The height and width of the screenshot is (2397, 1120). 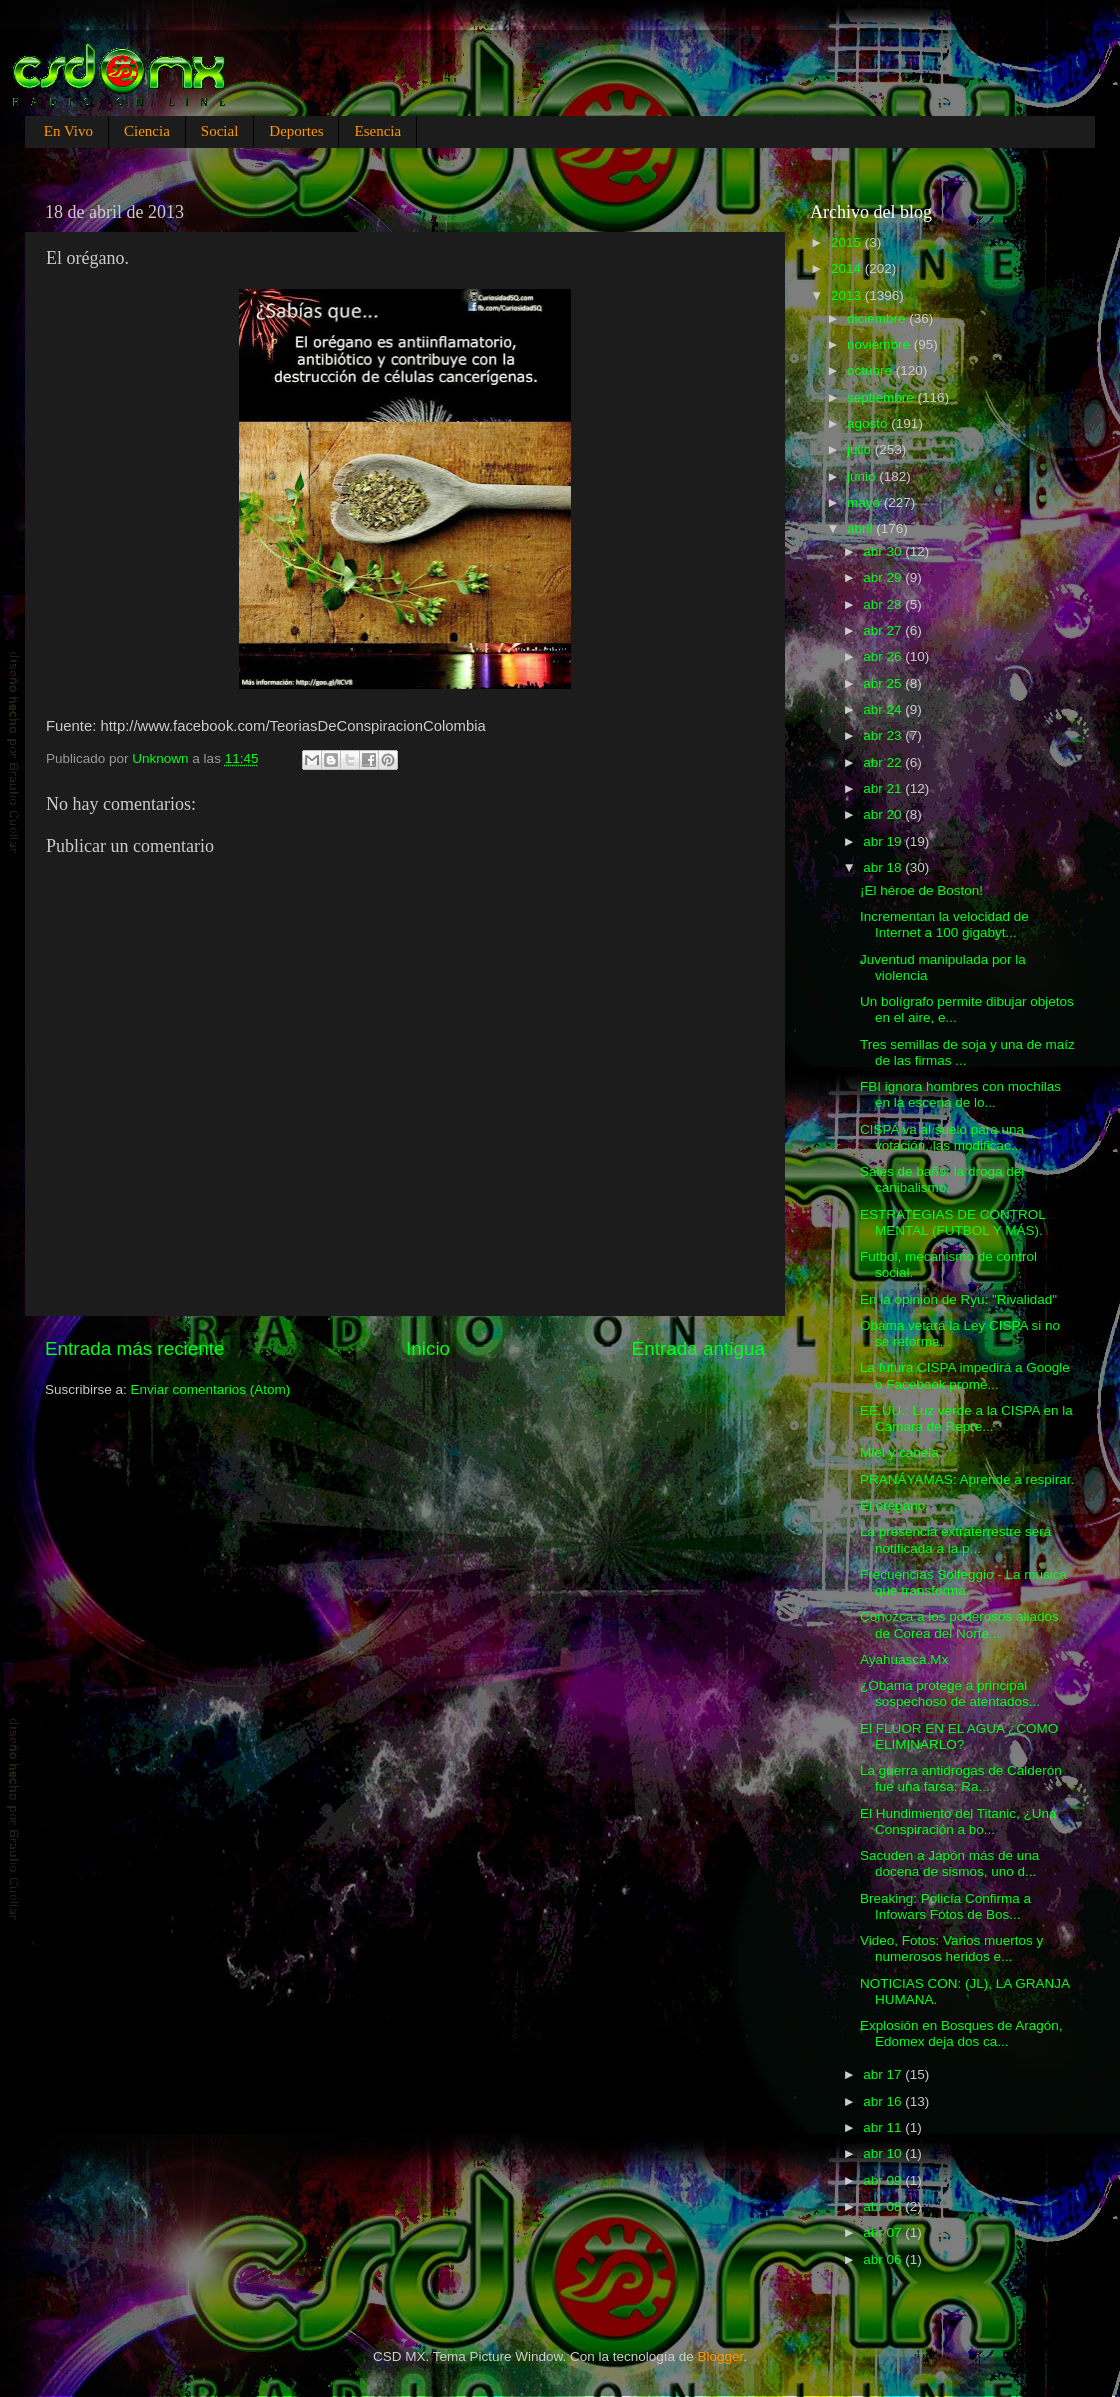 I want to click on CISPA va al suelo para una votación, las modificac..., so click(x=942, y=1137).